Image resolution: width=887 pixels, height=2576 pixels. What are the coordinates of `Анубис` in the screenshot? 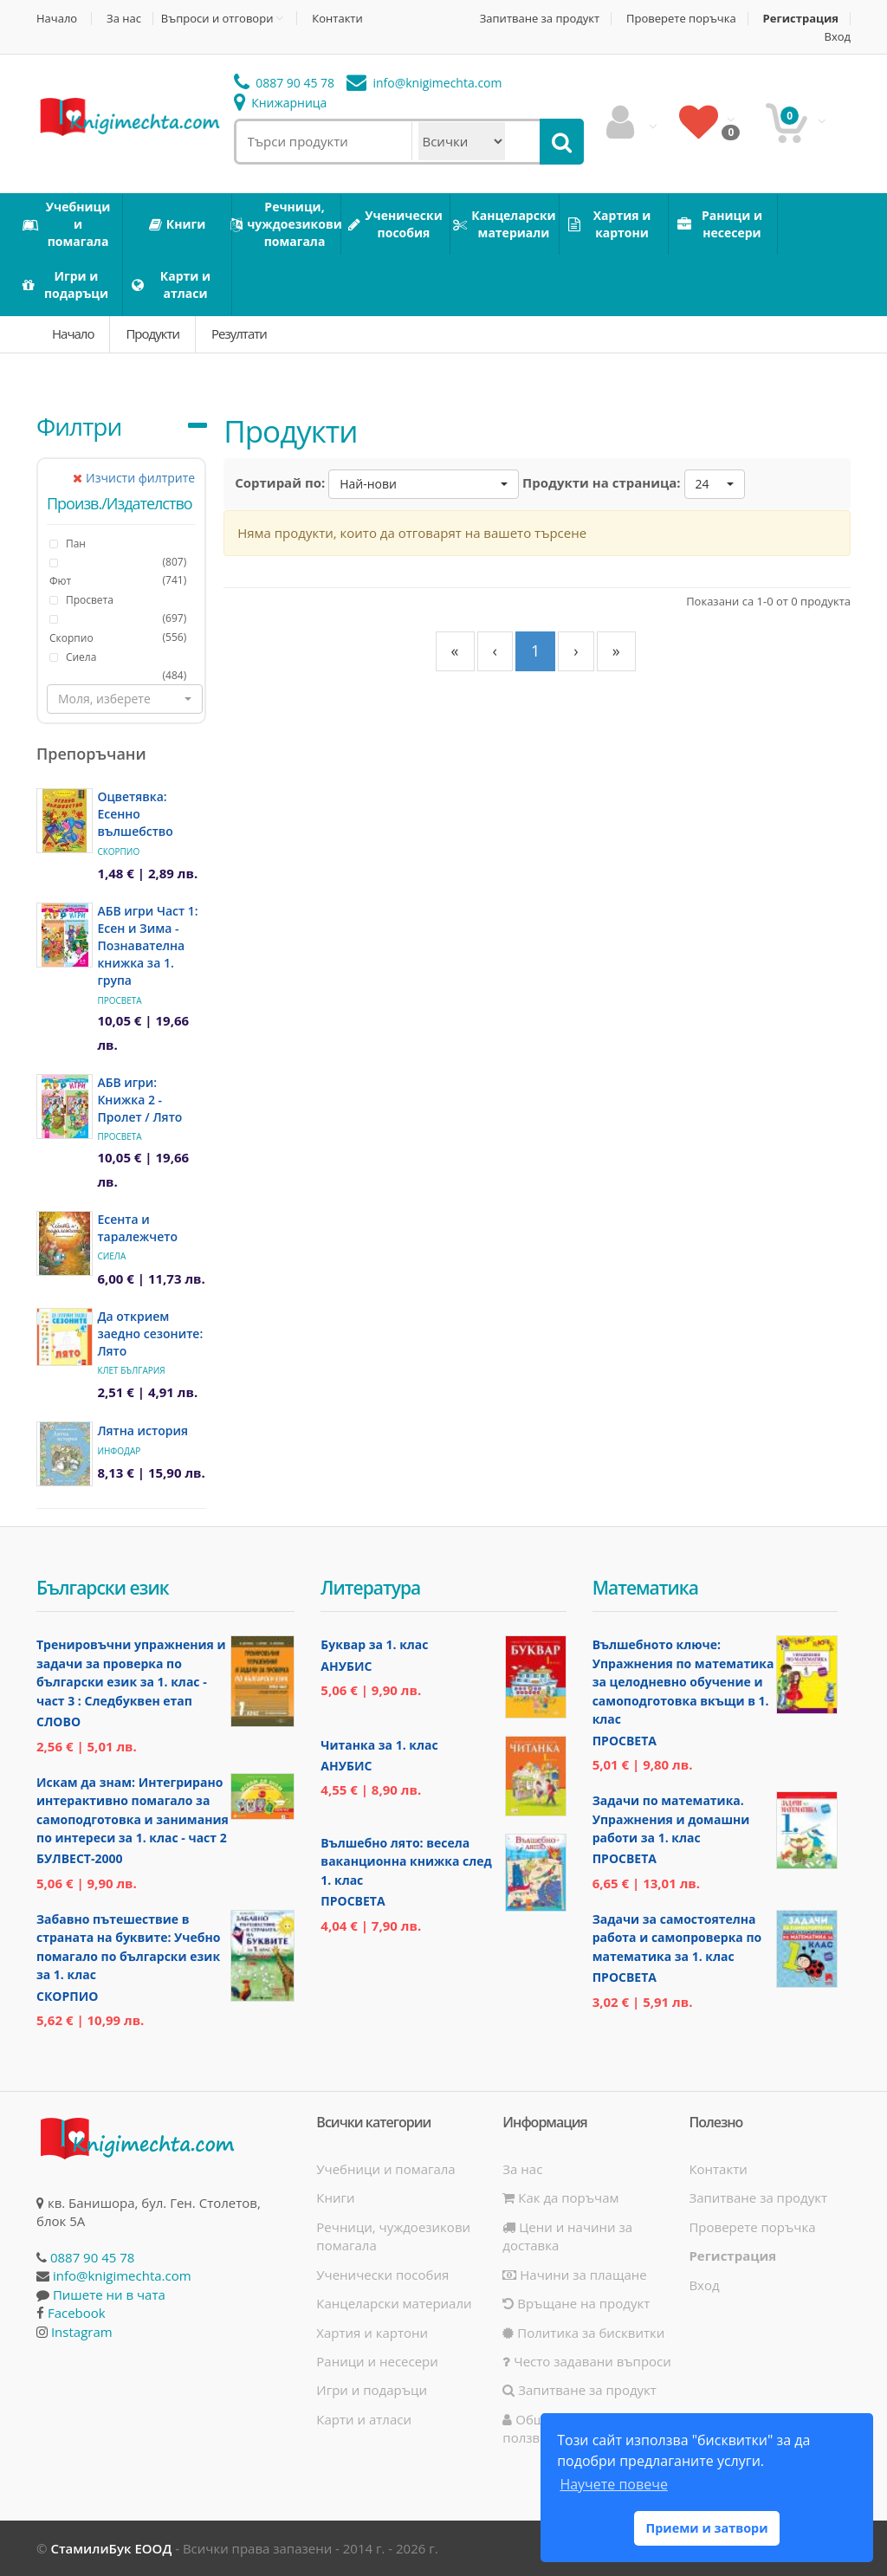 It's located at (346, 1666).